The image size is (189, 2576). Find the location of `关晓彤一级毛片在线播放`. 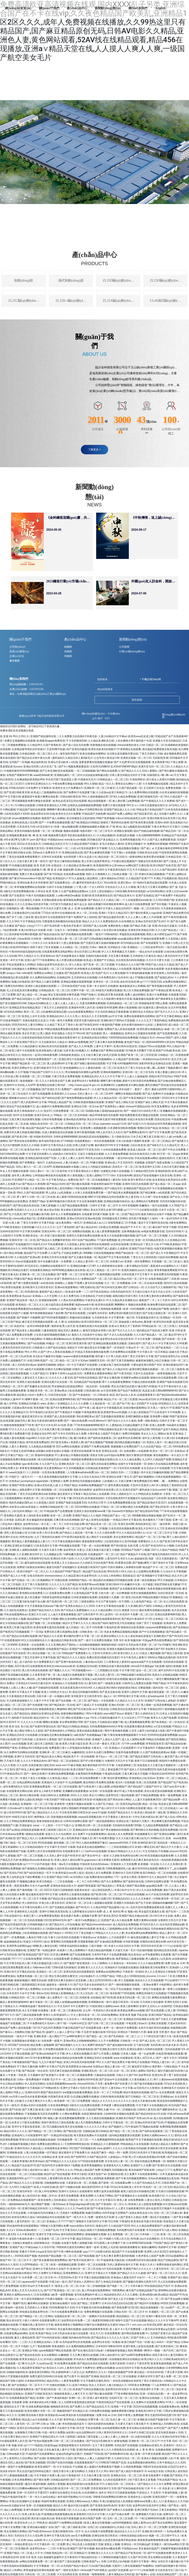

关晓彤一级毛片在线播放 is located at coordinates (147, 1989).